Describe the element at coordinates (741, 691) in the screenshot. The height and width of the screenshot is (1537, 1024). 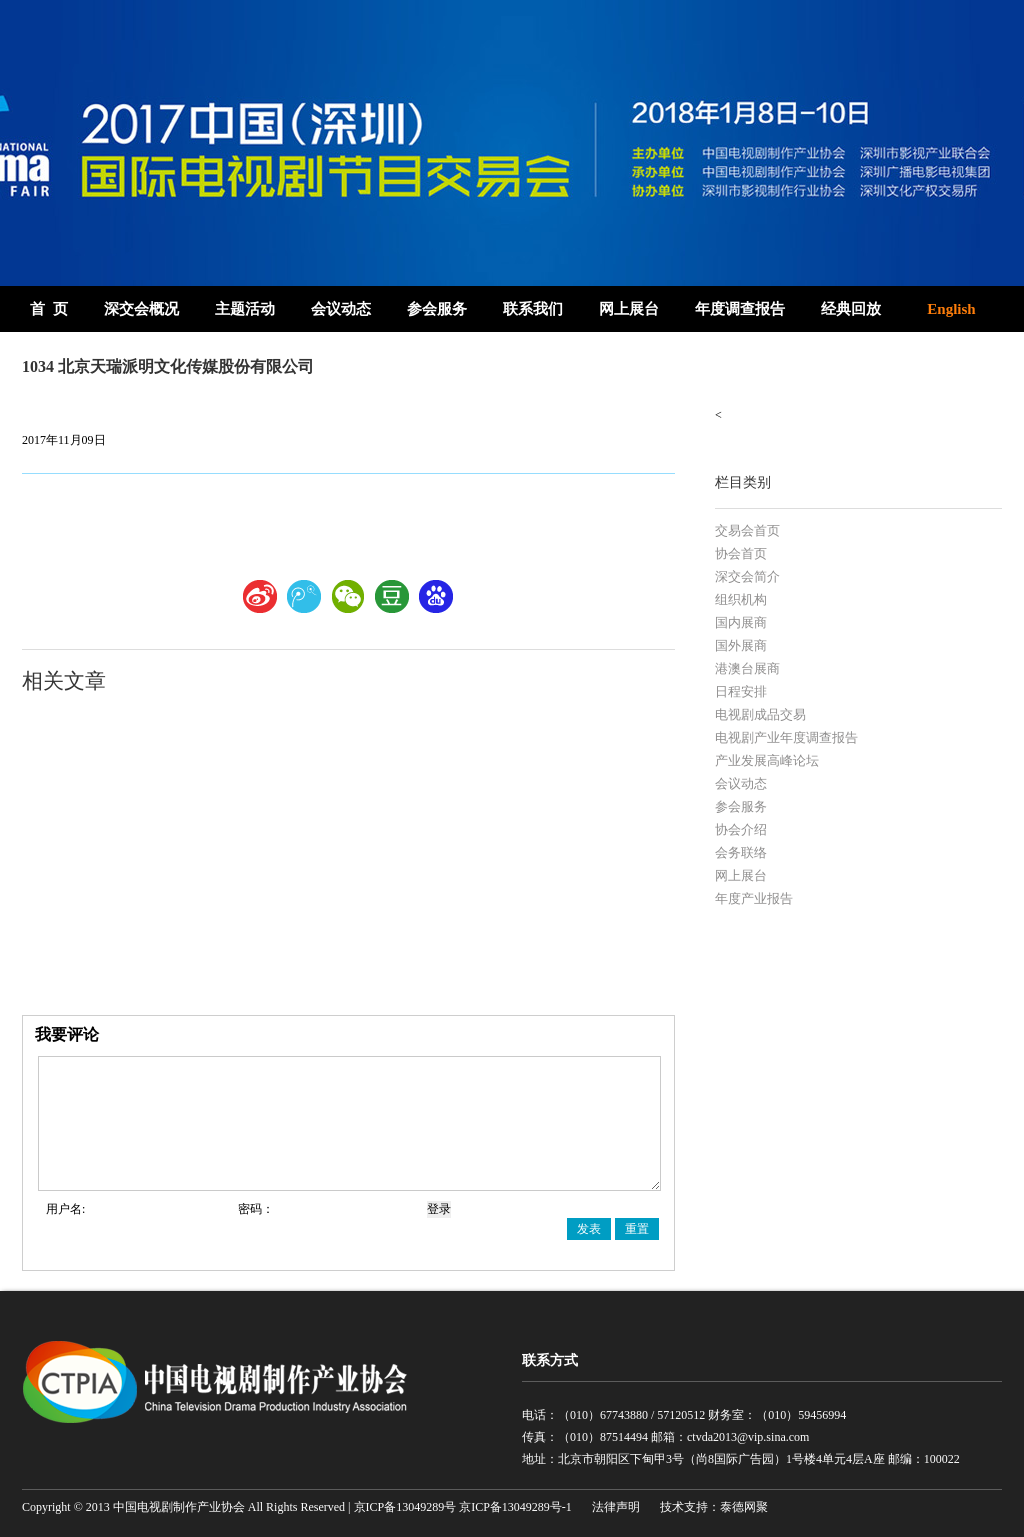
I see `日程安排` at that location.